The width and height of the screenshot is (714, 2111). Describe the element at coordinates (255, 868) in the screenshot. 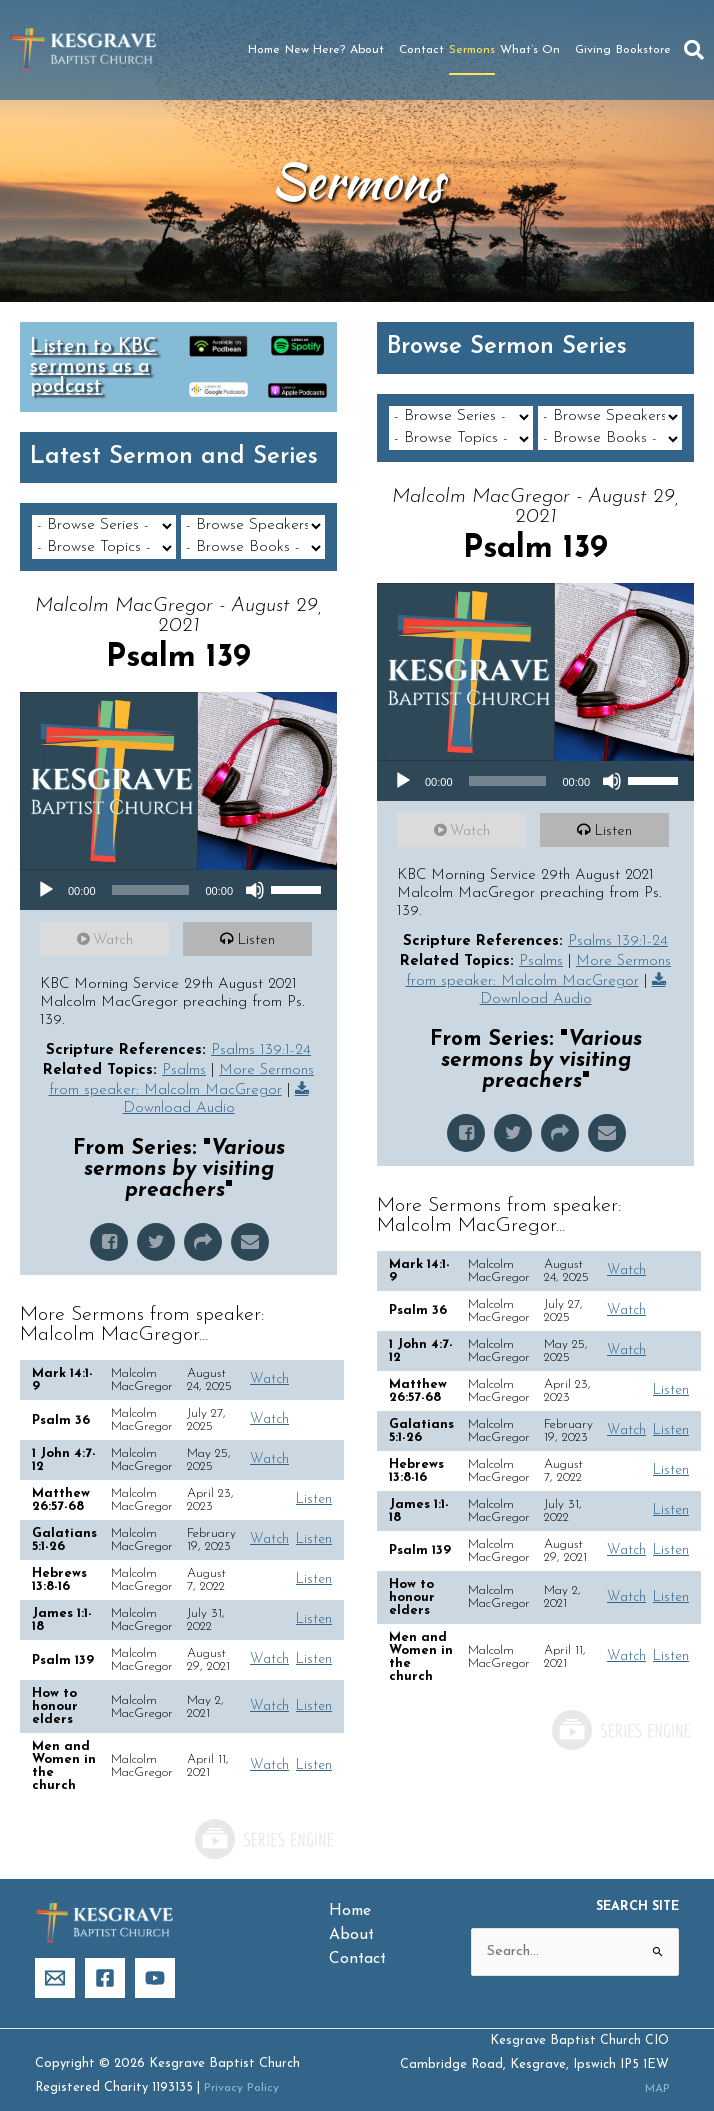

I see `[Mute]` at that location.